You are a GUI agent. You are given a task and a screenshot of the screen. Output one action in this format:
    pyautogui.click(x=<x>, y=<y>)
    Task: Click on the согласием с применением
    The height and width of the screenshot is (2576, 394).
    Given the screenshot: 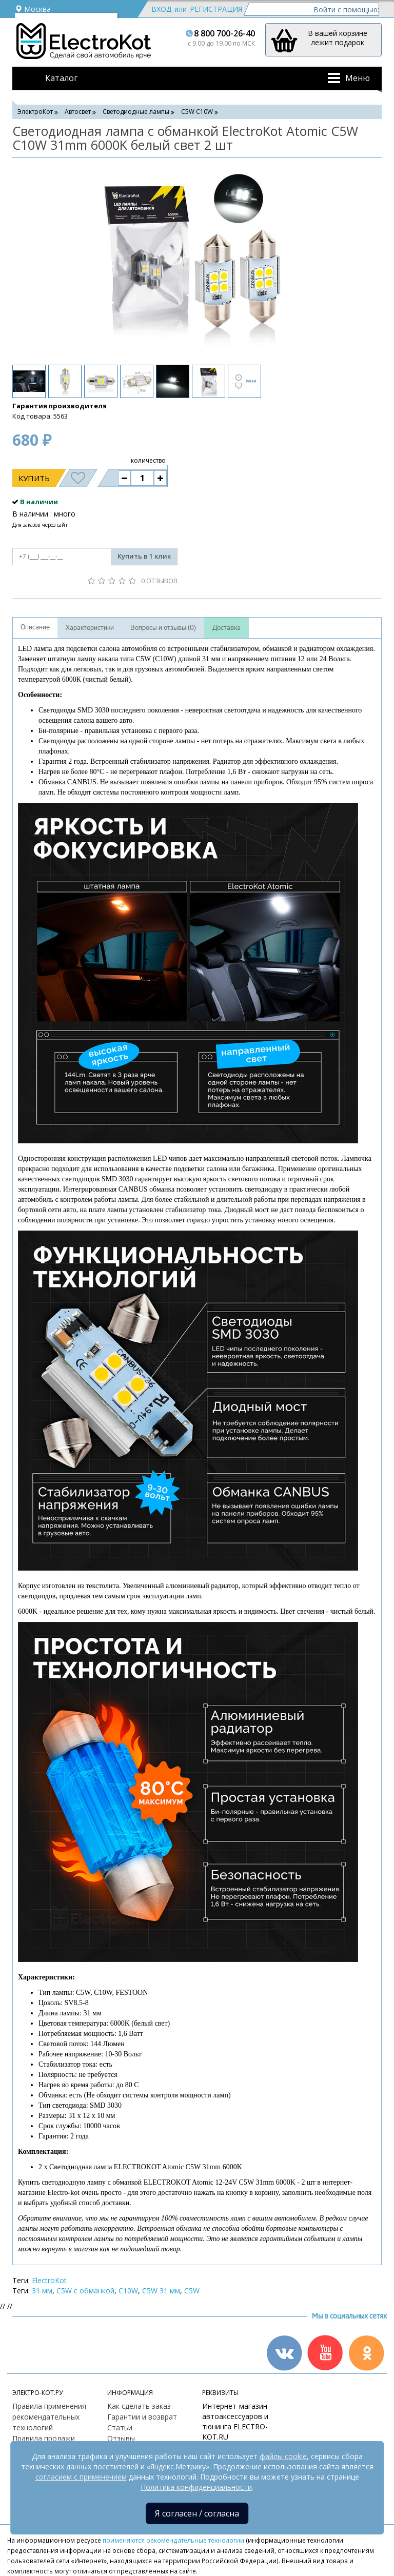 What is the action you would take?
    pyautogui.click(x=81, y=2477)
    